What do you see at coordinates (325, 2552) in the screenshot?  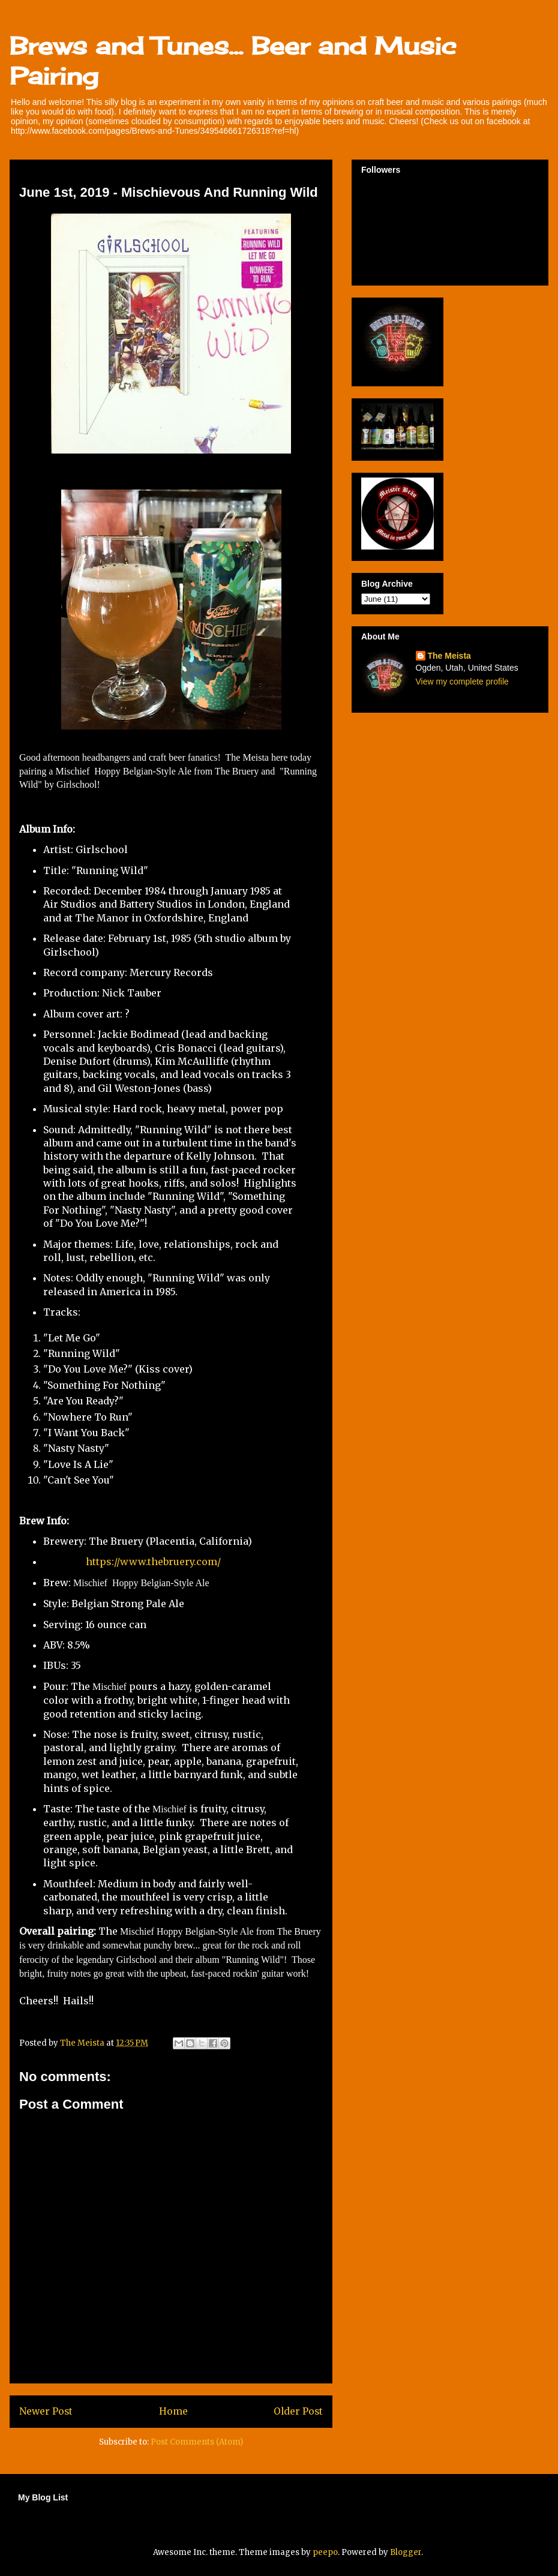 I see `peepo` at bounding box center [325, 2552].